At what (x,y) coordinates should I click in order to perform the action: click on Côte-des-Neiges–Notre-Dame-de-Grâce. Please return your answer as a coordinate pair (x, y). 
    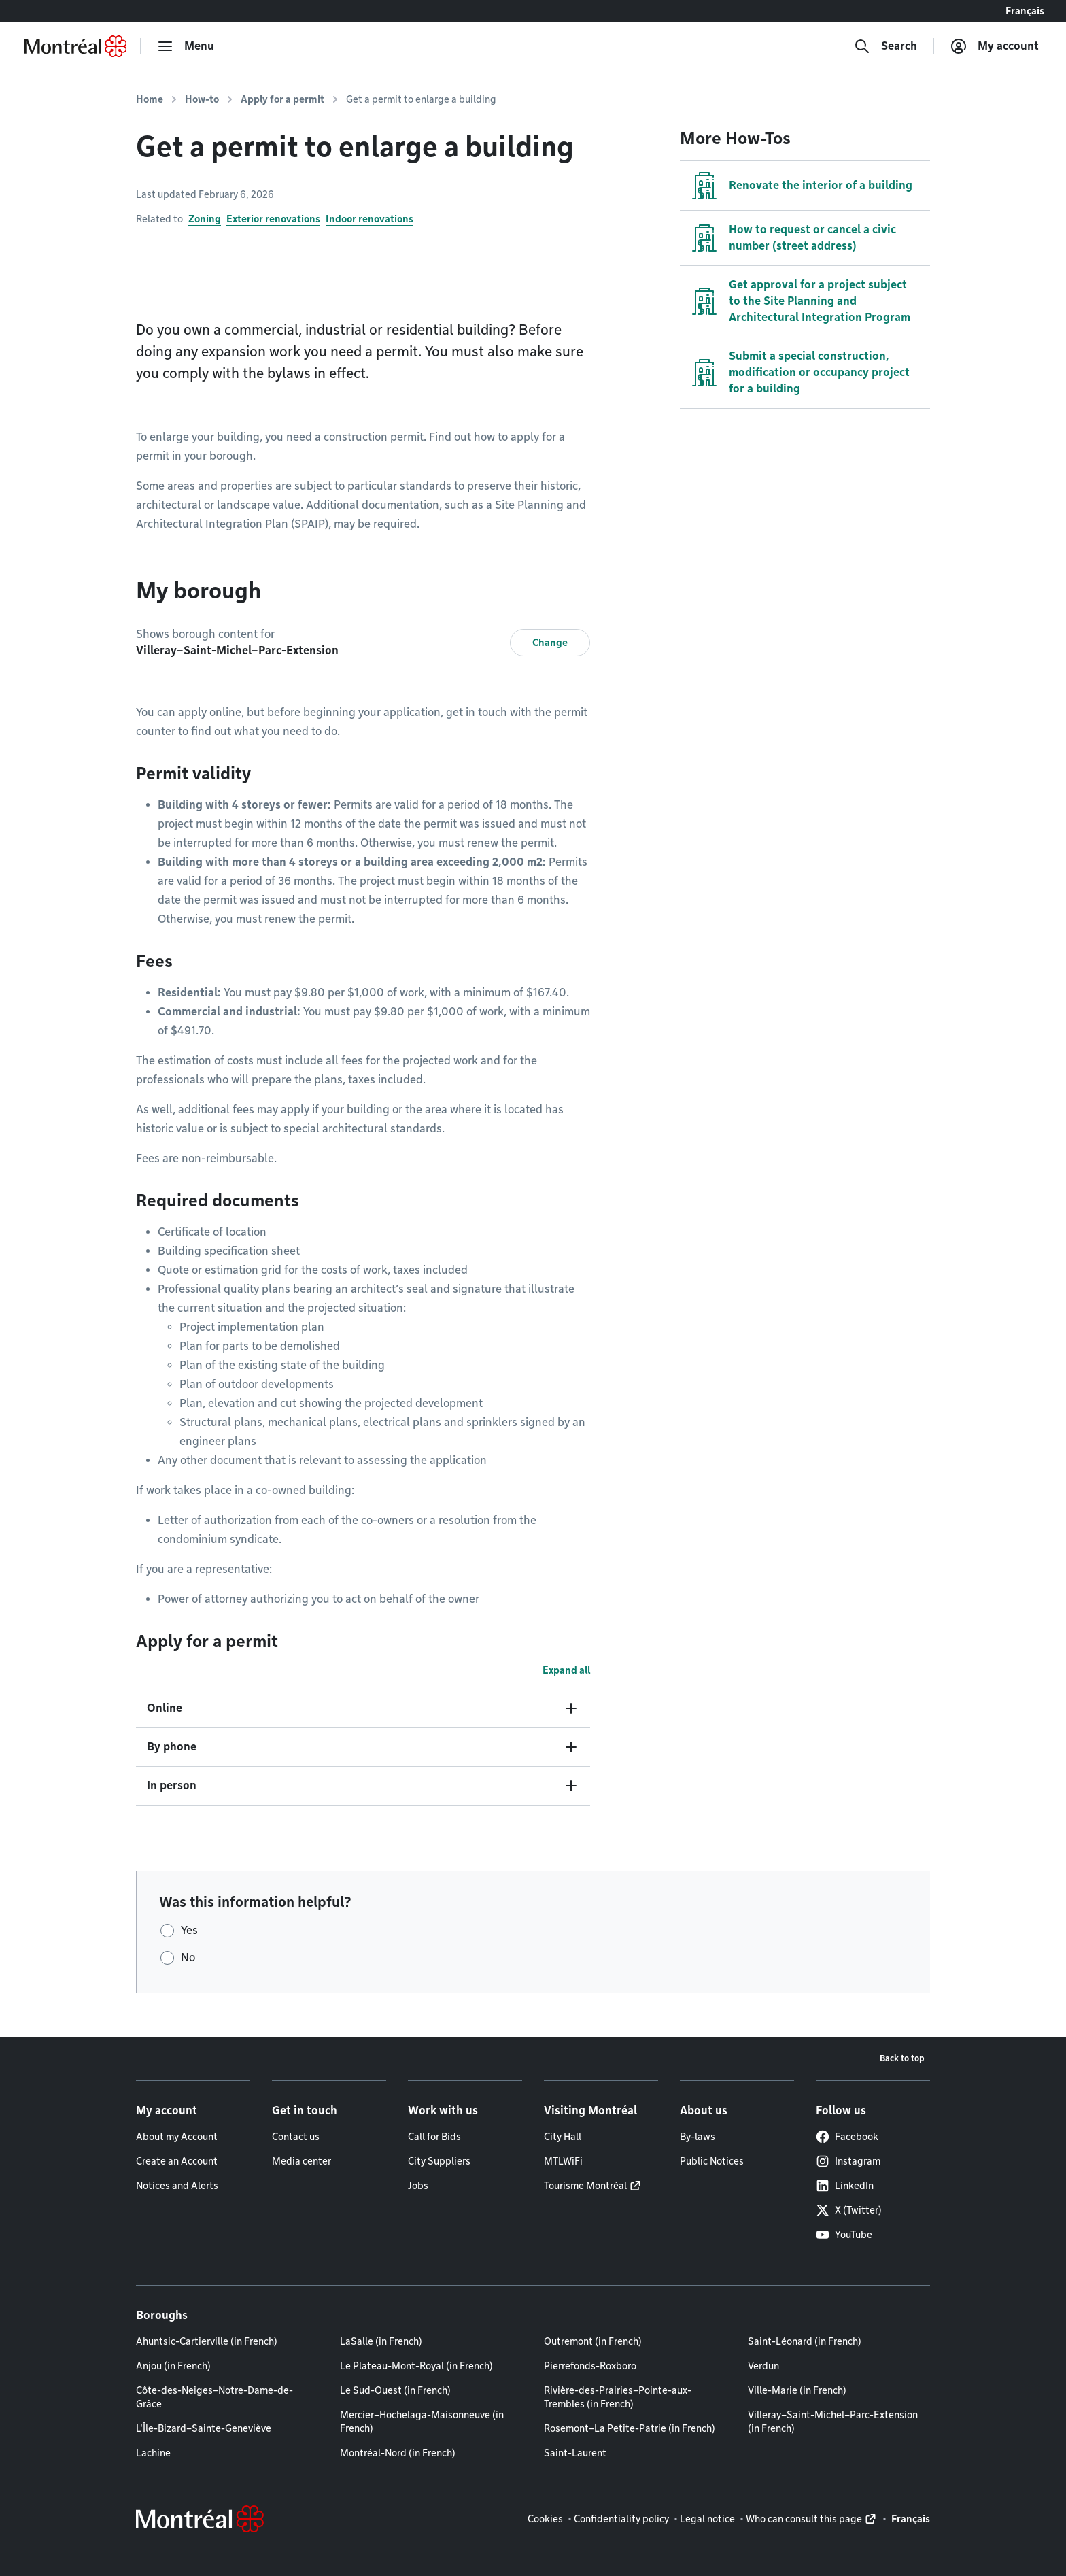
    Looking at the image, I should click on (214, 2397).